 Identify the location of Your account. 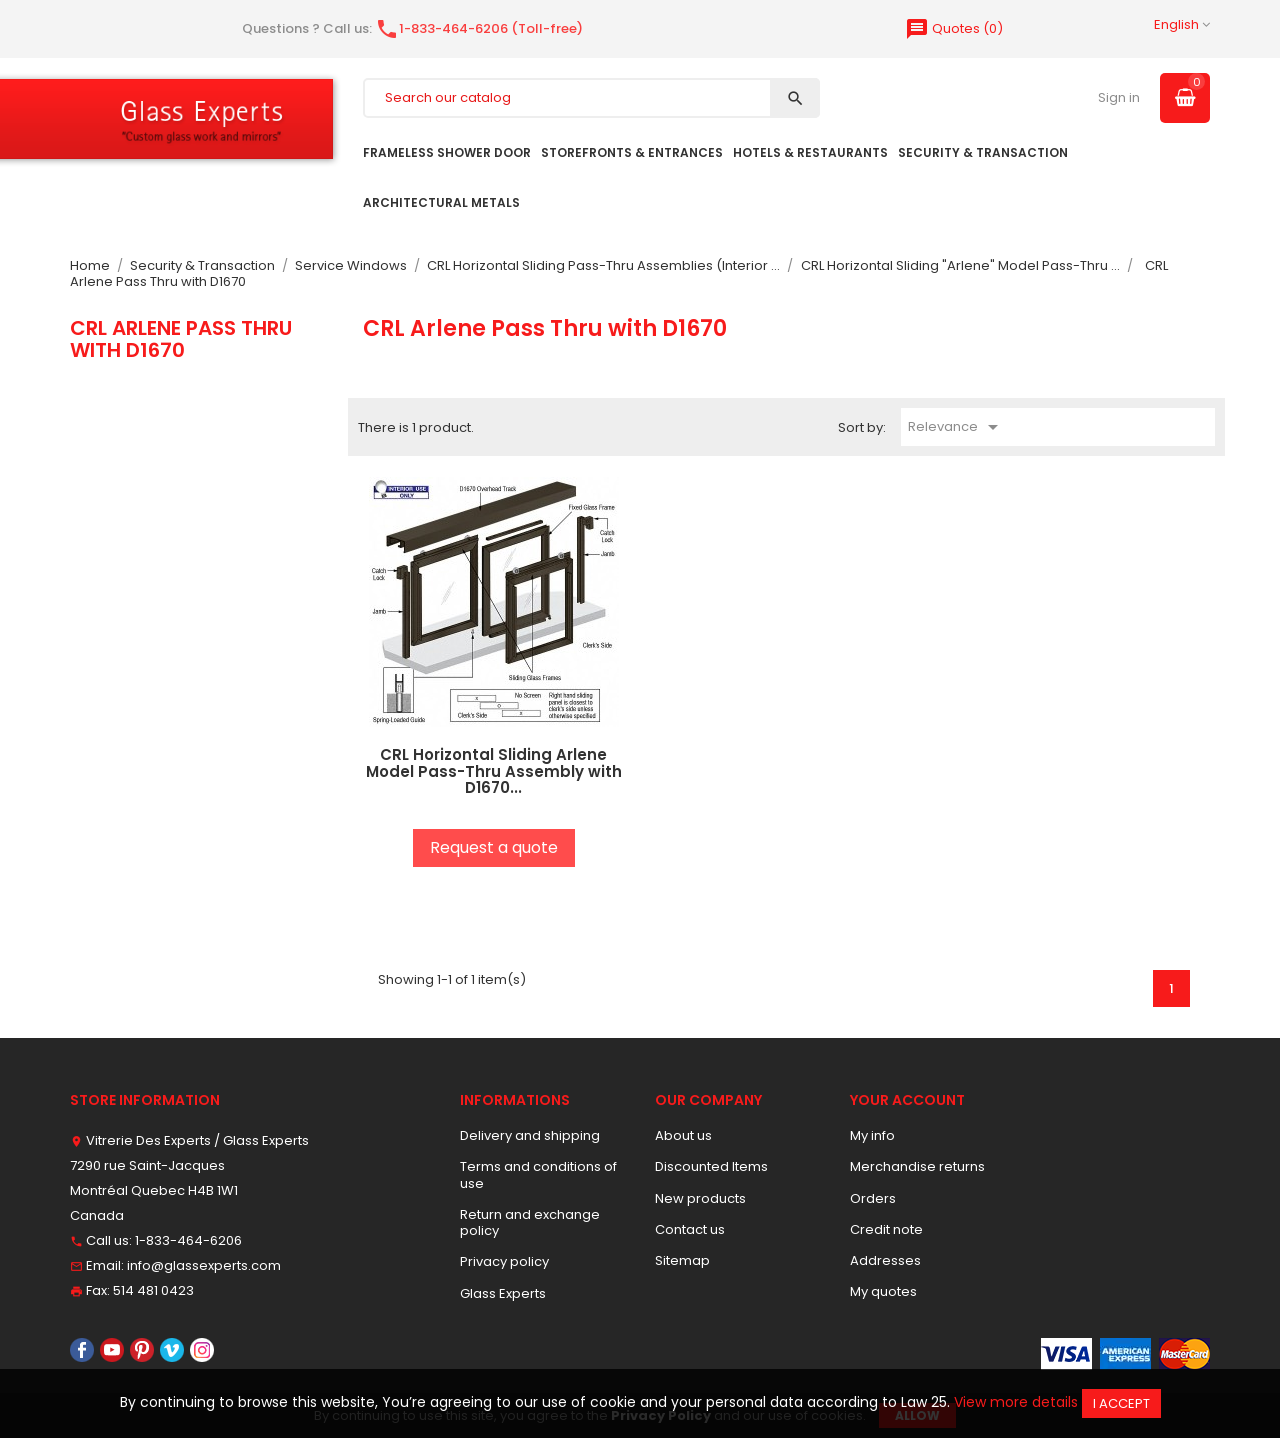
(907, 1100).